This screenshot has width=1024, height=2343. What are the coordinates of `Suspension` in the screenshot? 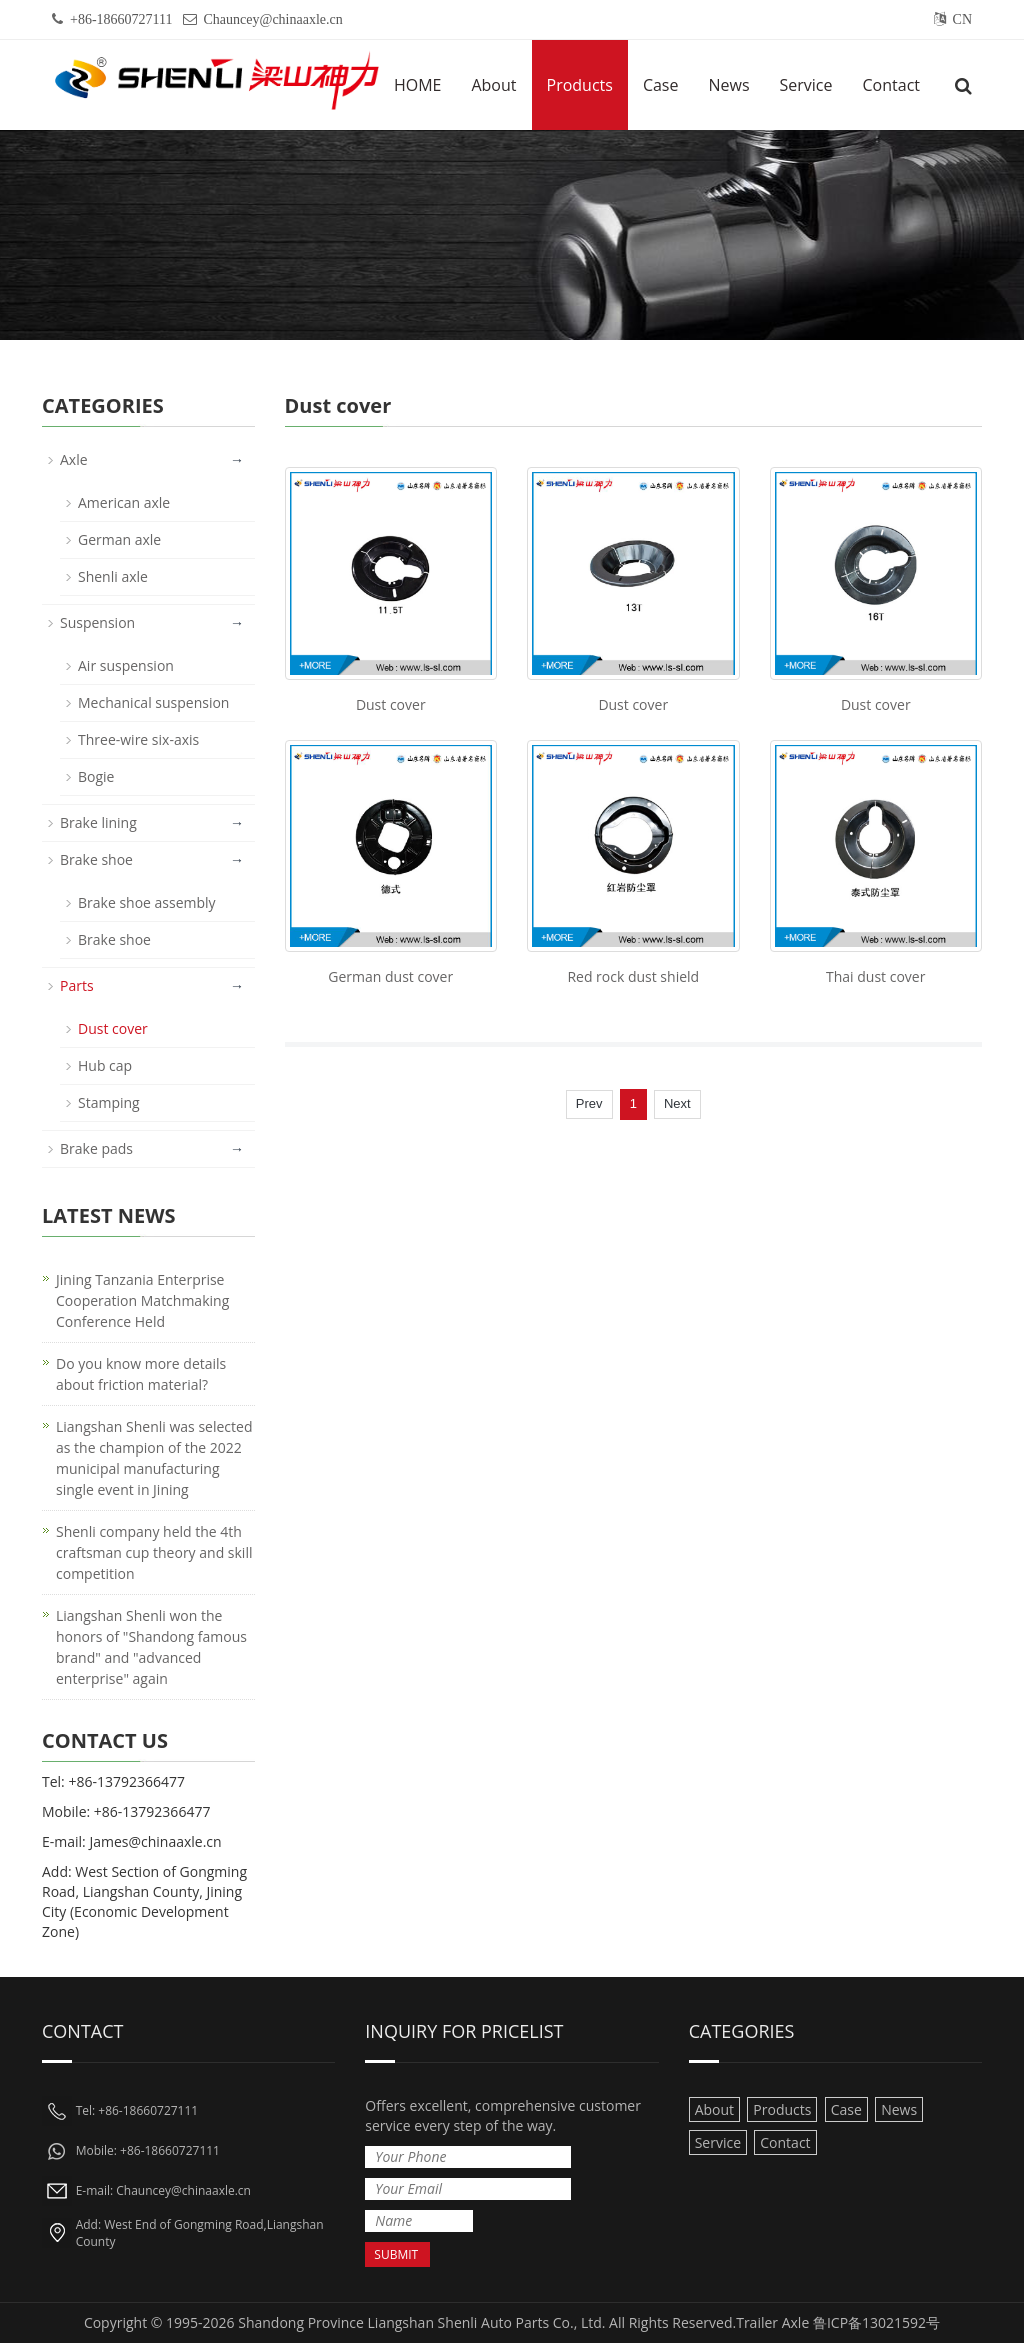 It's located at (97, 622).